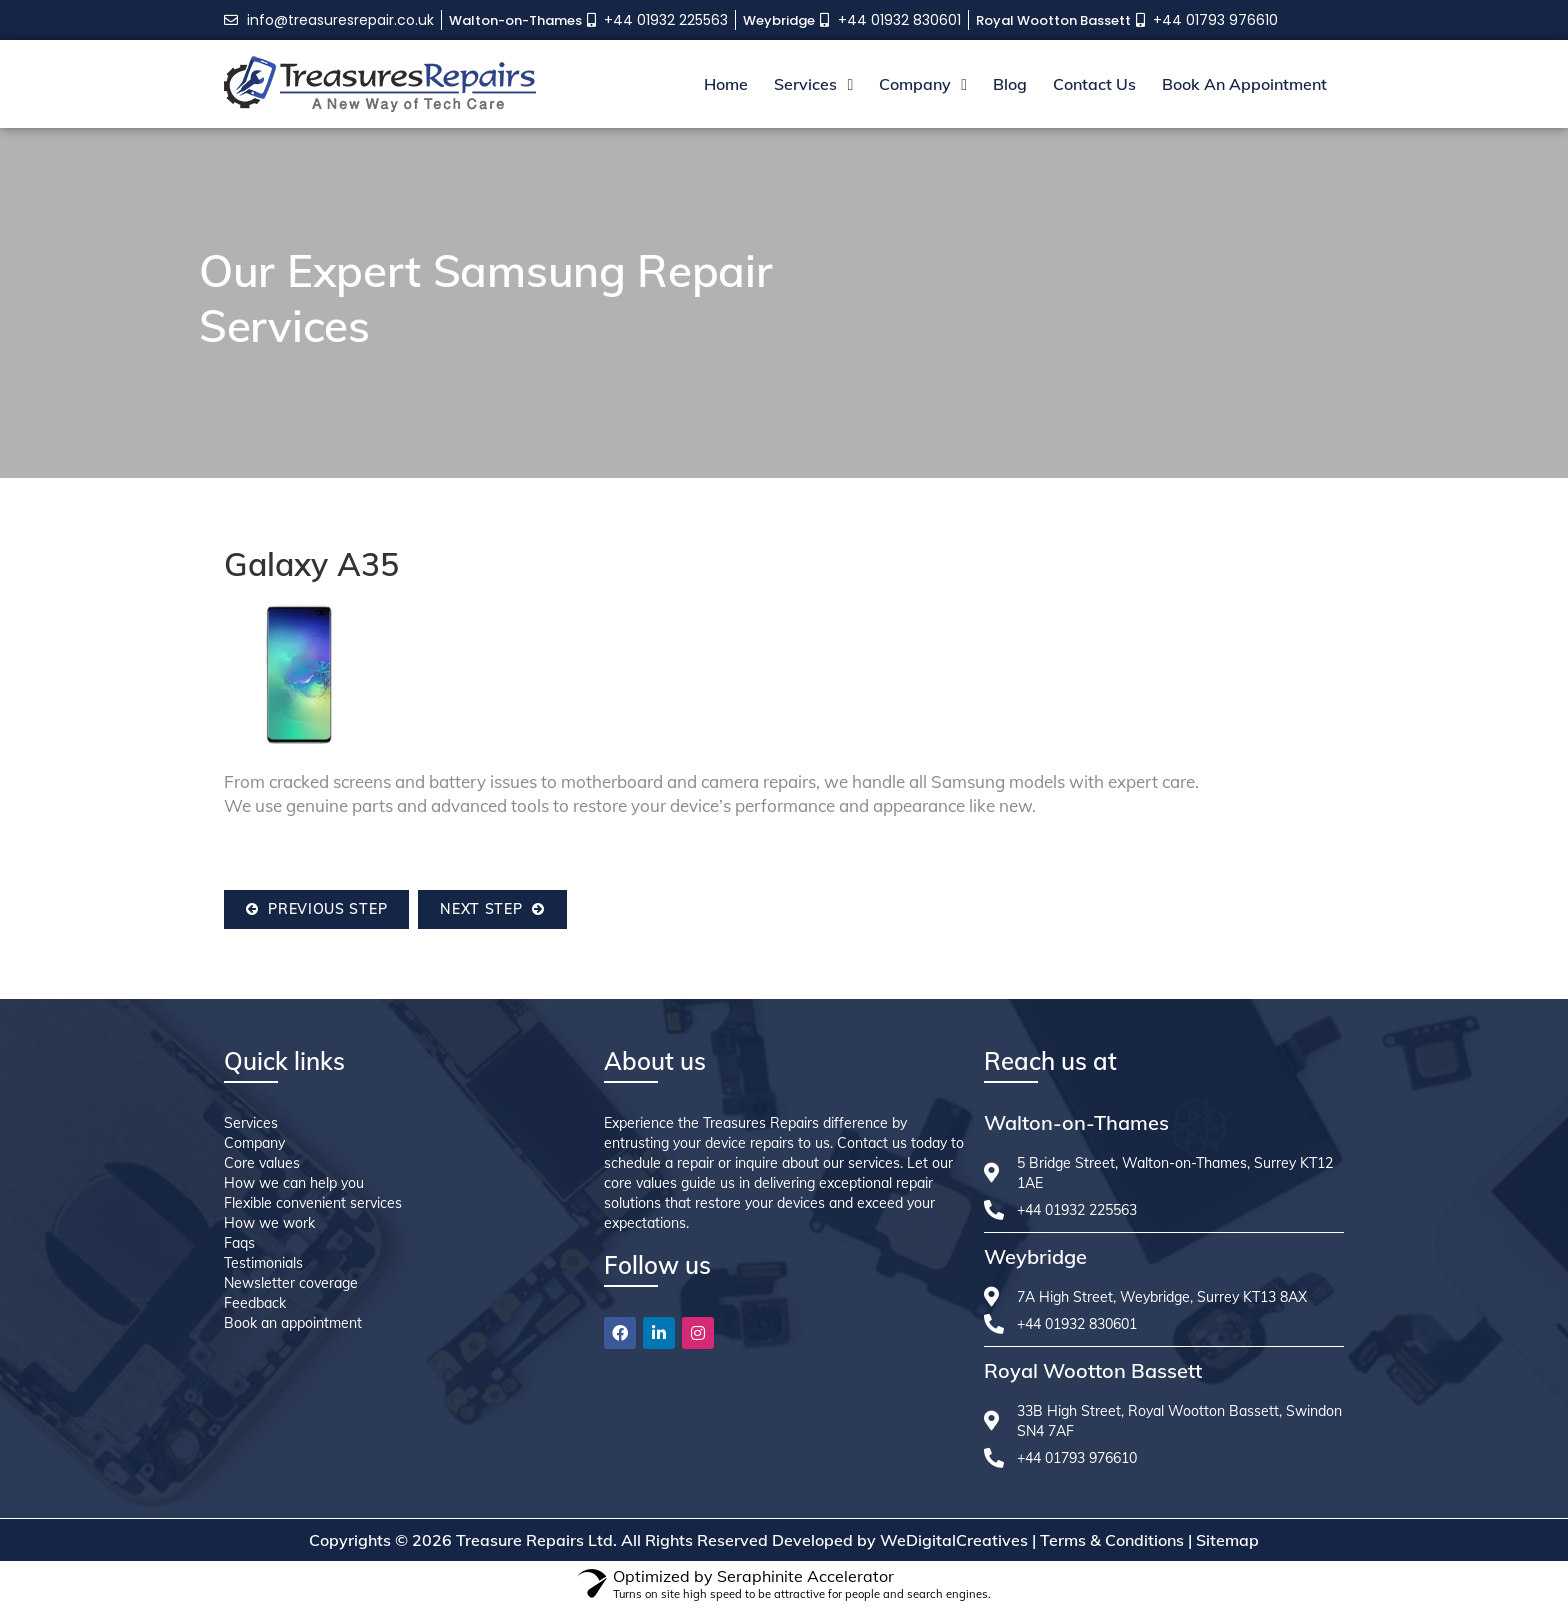 Image resolution: width=1568 pixels, height=1608 pixels. Describe the element at coordinates (726, 84) in the screenshot. I see `Home` at that location.